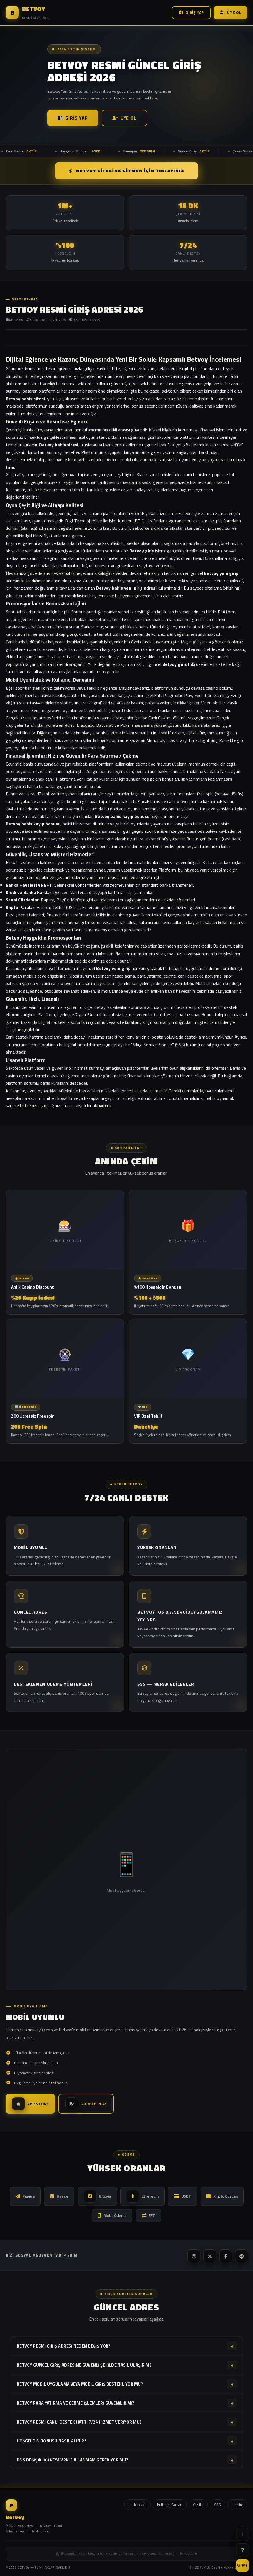  What do you see at coordinates (86, 2103) in the screenshot?
I see `Google Play` at bounding box center [86, 2103].